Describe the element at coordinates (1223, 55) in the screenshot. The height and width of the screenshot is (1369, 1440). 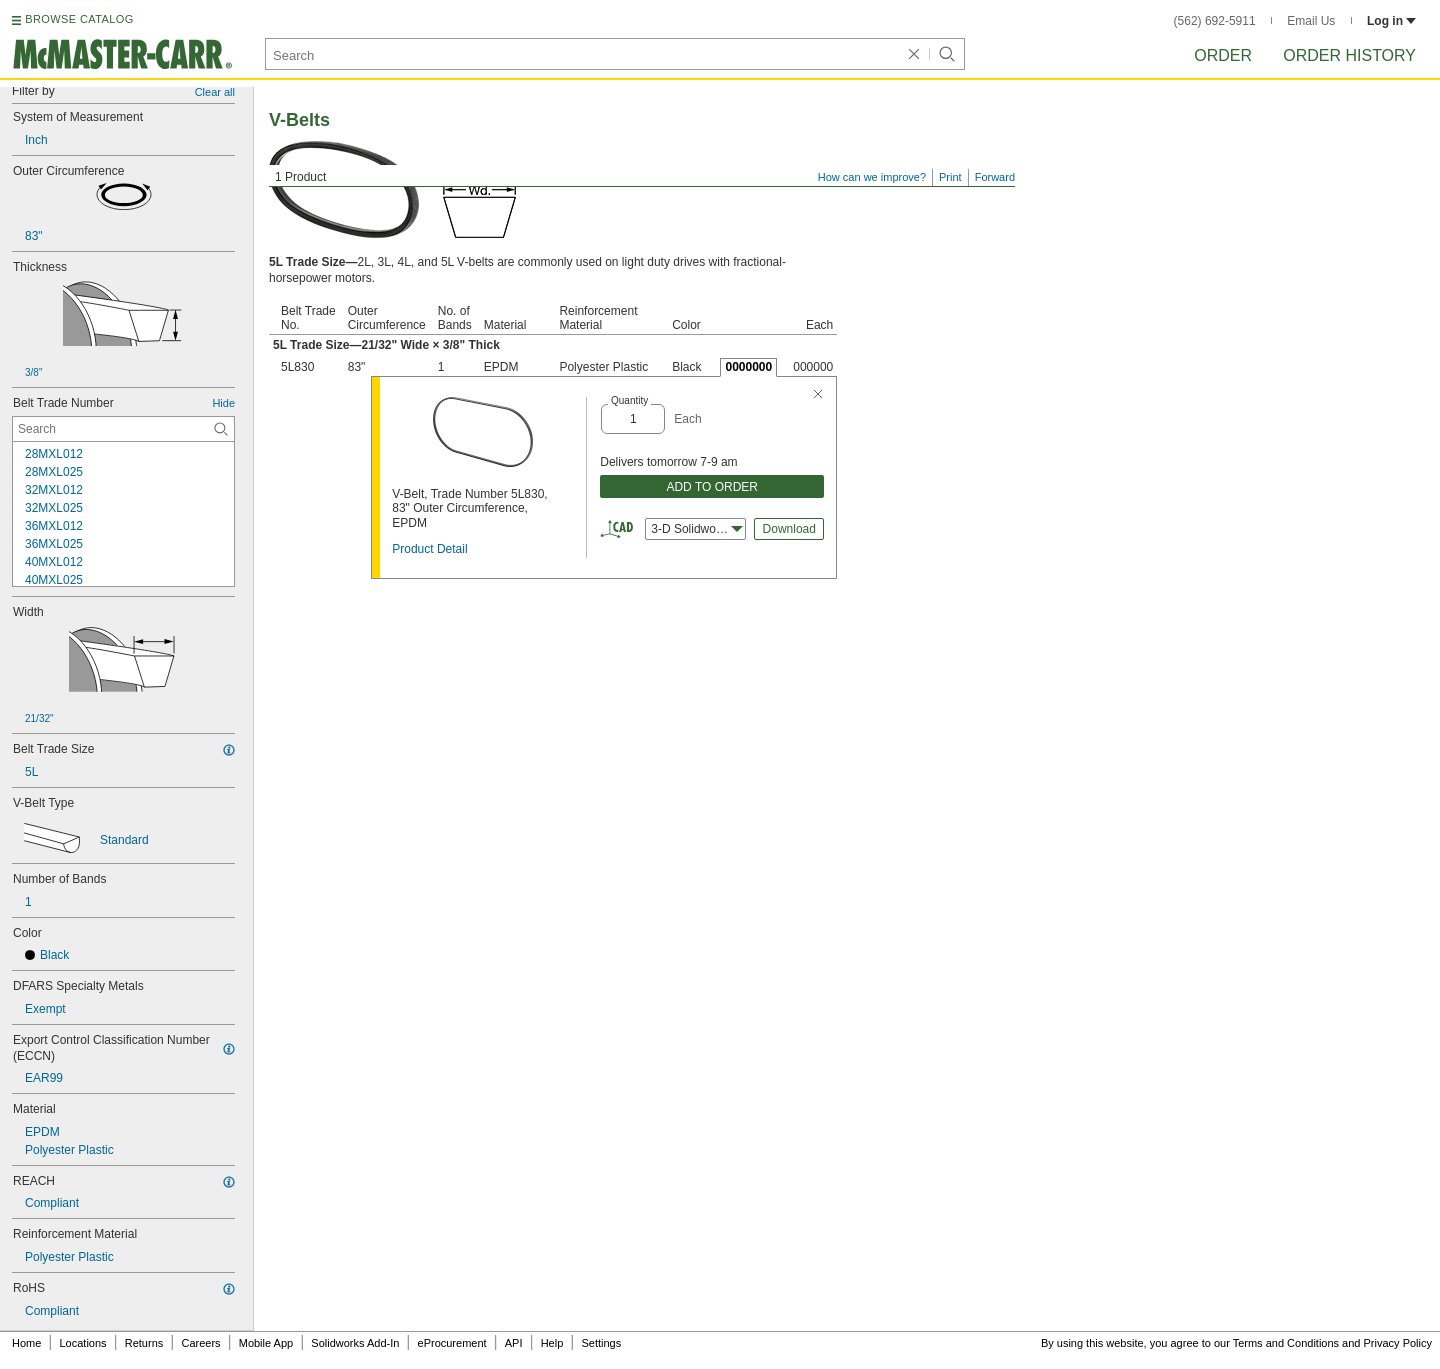
I see `Order` at that location.